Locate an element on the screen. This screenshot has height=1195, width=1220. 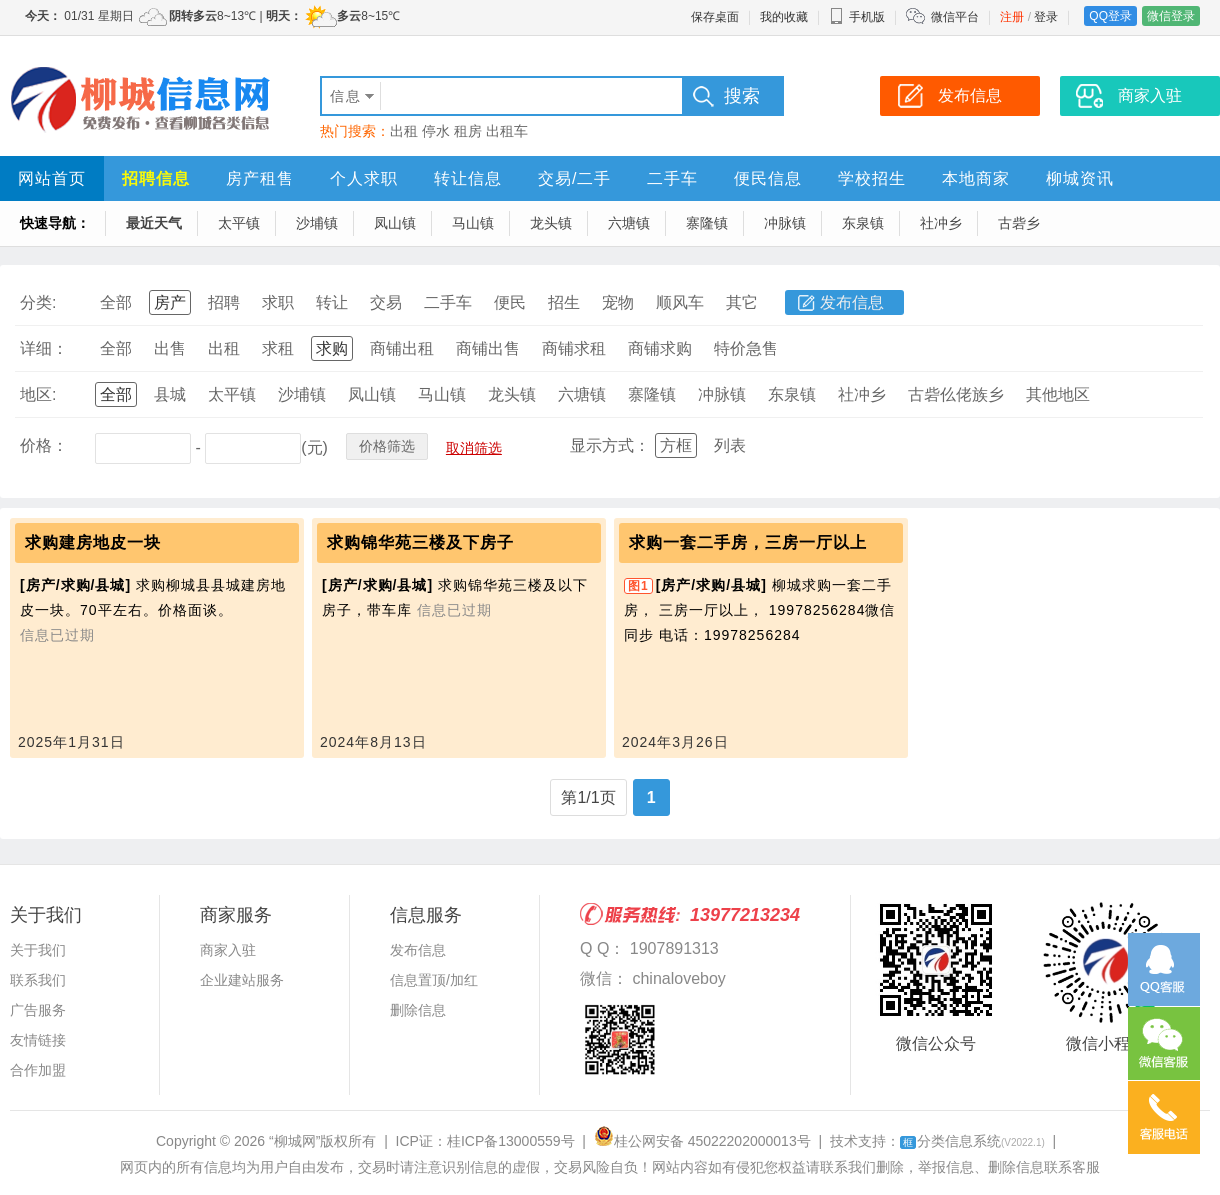
保存桌面 is located at coordinates (715, 17).